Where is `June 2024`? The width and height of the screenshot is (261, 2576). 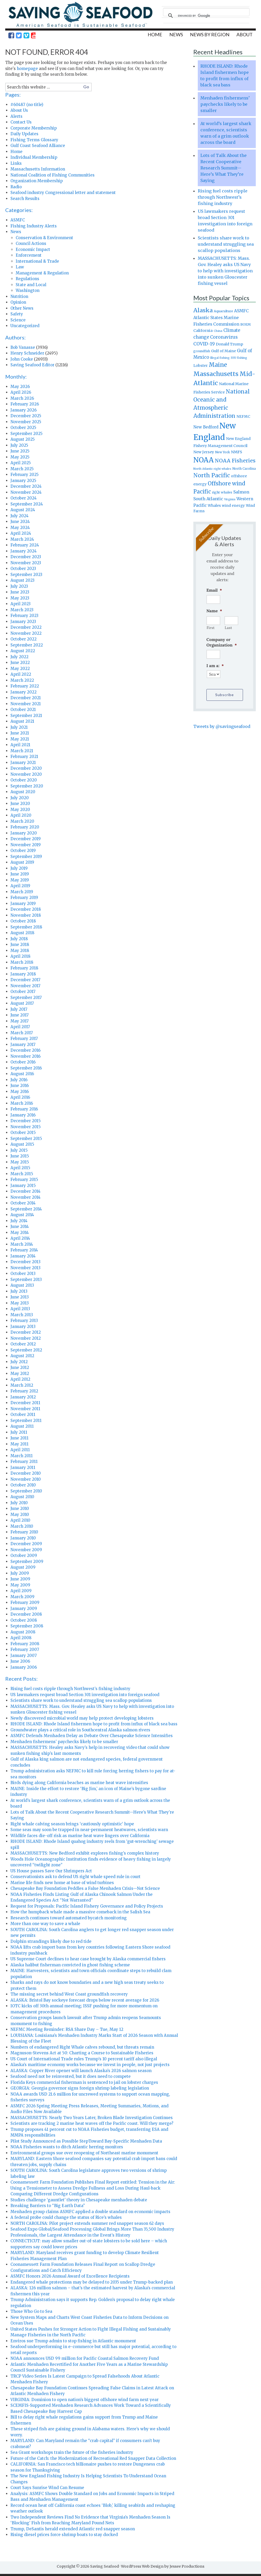
June 2024 is located at coordinates (20, 523).